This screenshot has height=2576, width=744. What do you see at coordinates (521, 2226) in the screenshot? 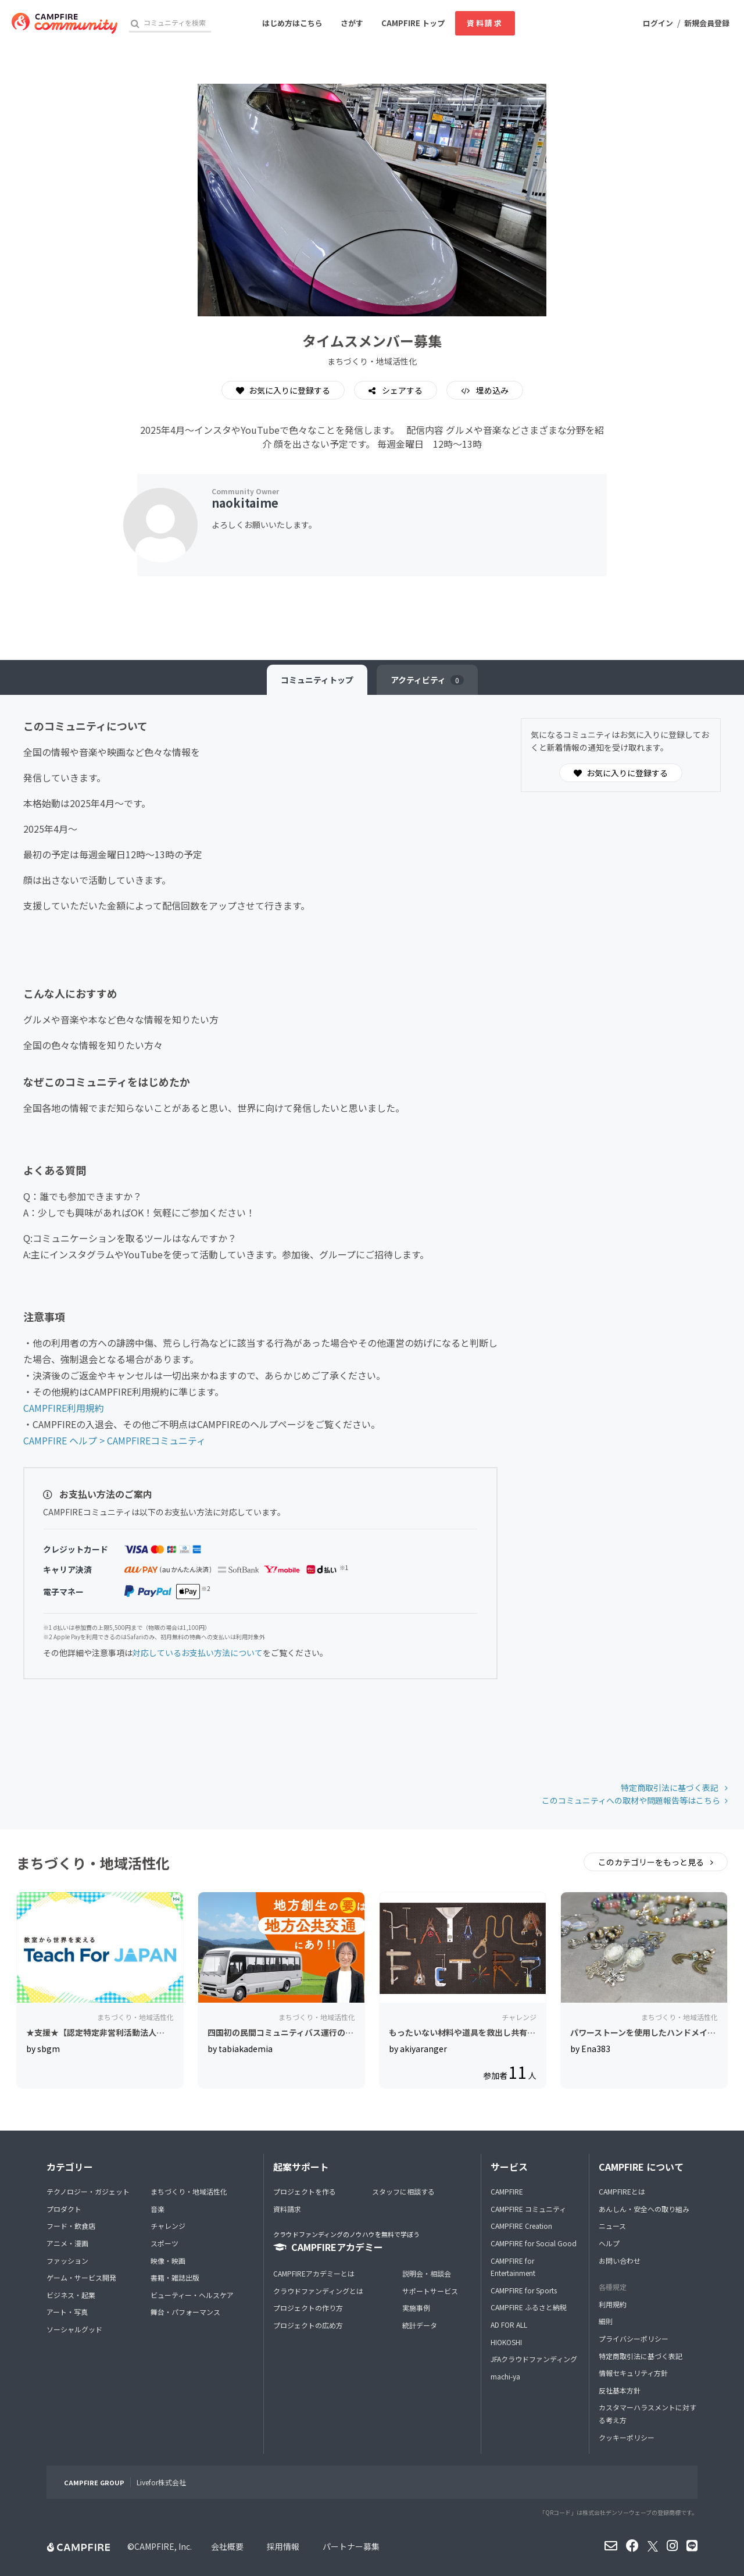
I see `CAMPFIRE Creation` at bounding box center [521, 2226].